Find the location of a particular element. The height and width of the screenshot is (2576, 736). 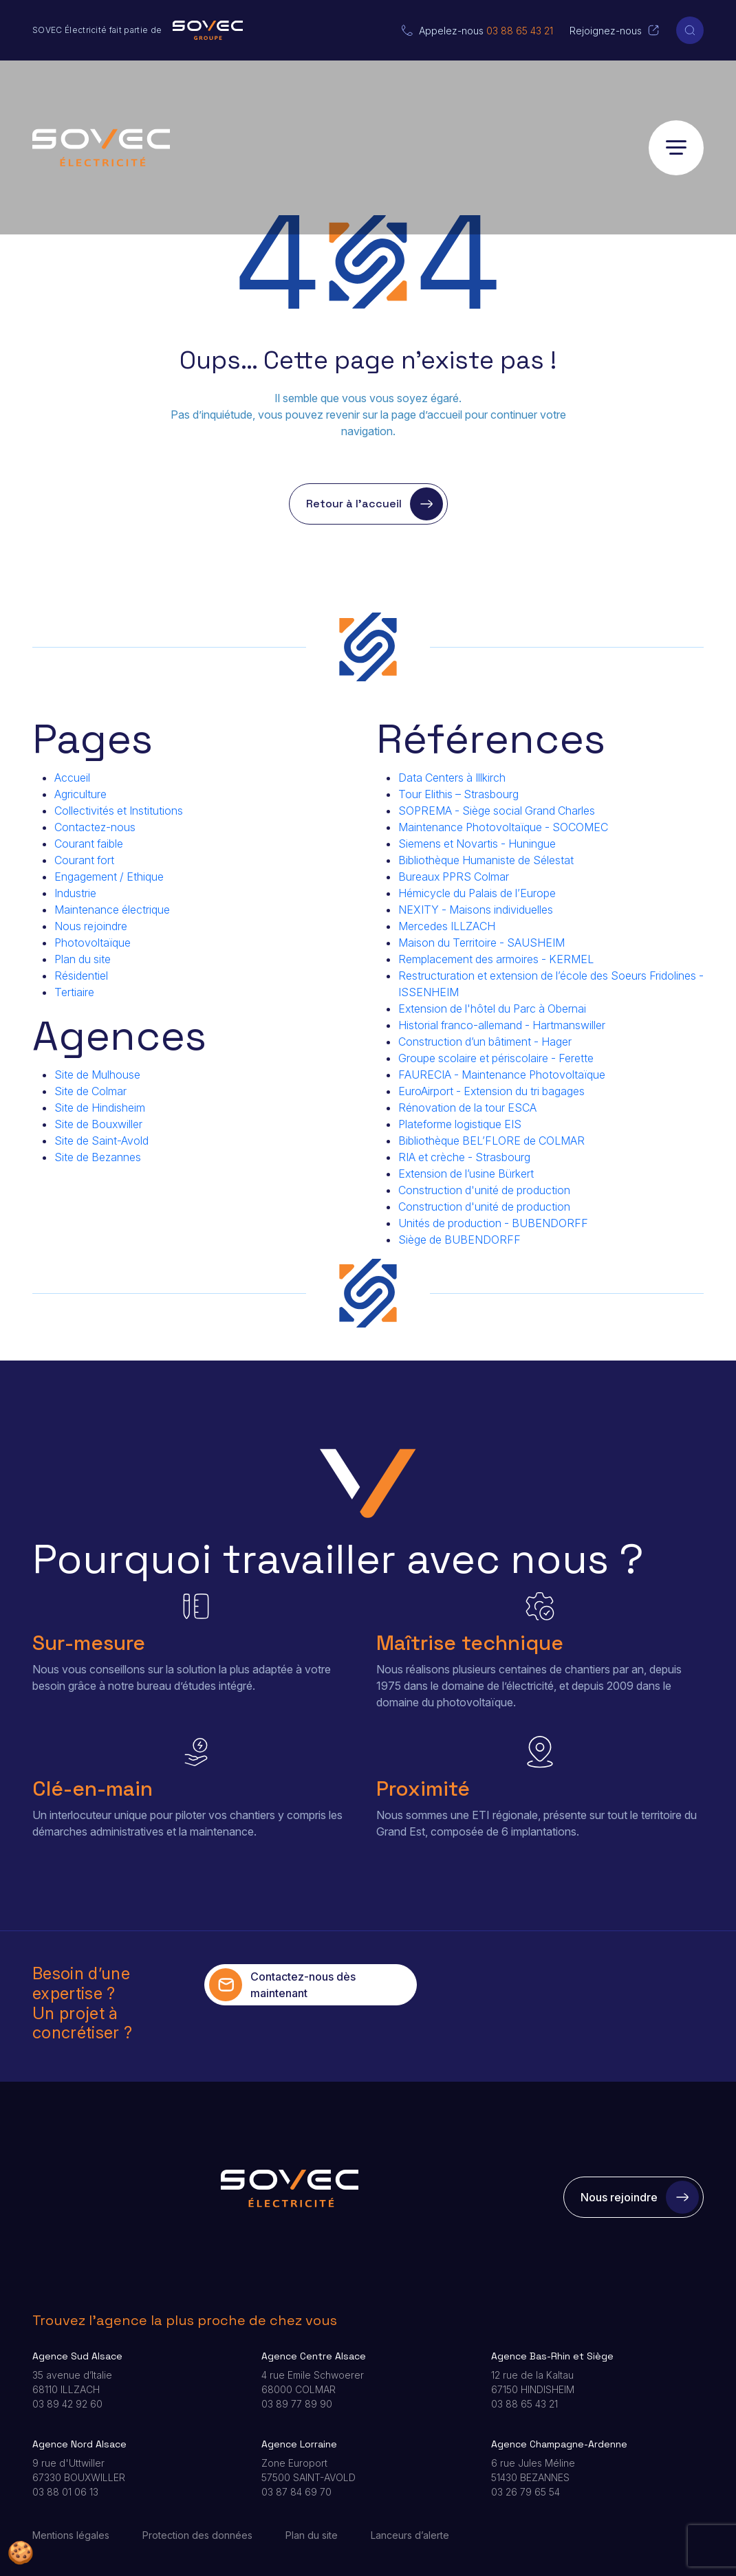

Industrie is located at coordinates (75, 893).